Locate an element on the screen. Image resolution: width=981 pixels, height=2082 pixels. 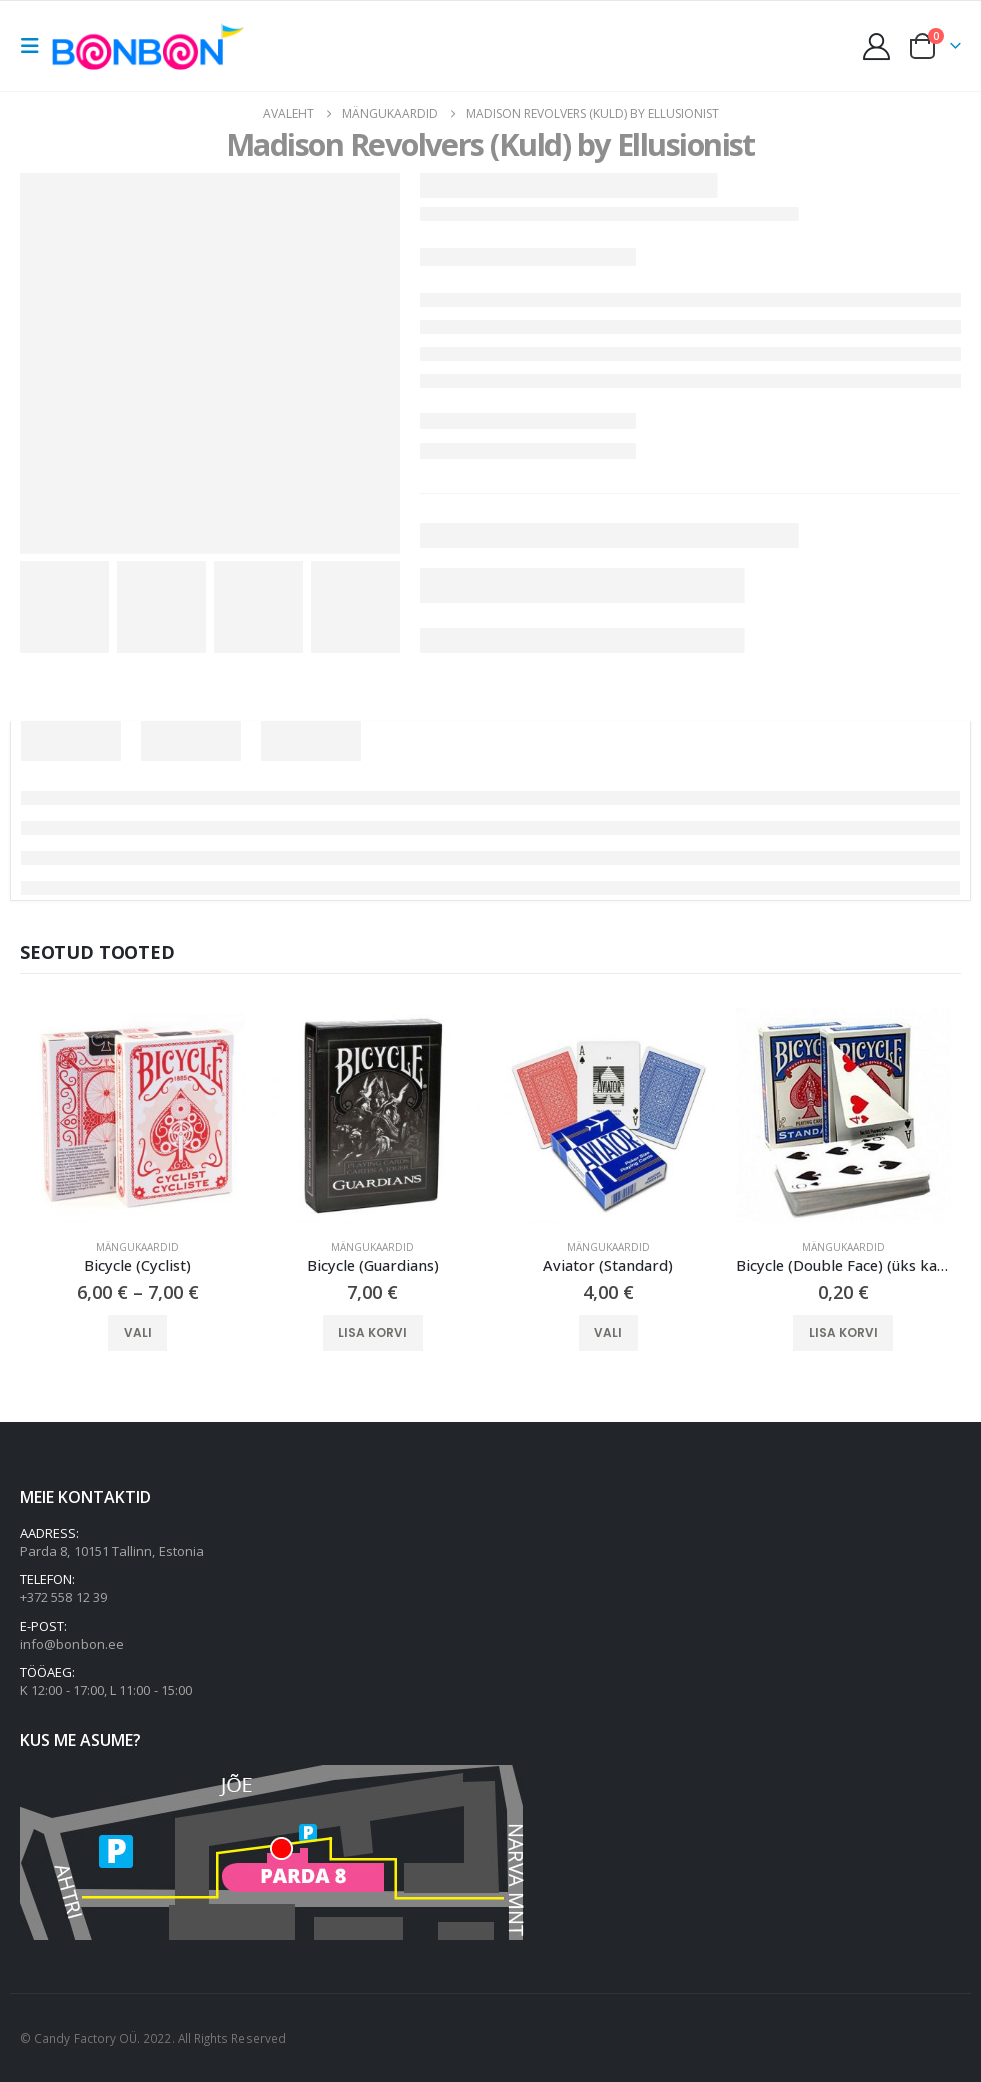
[My Account] is located at coordinates (877, 46).